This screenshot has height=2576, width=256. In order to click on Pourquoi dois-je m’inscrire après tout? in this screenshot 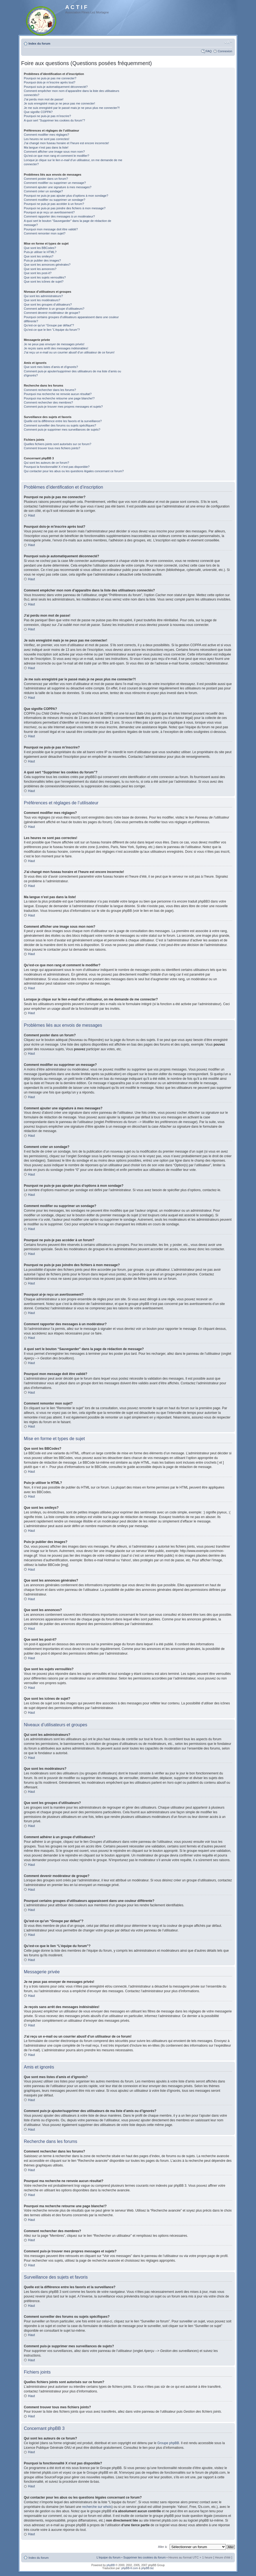, I will do `click(49, 82)`.